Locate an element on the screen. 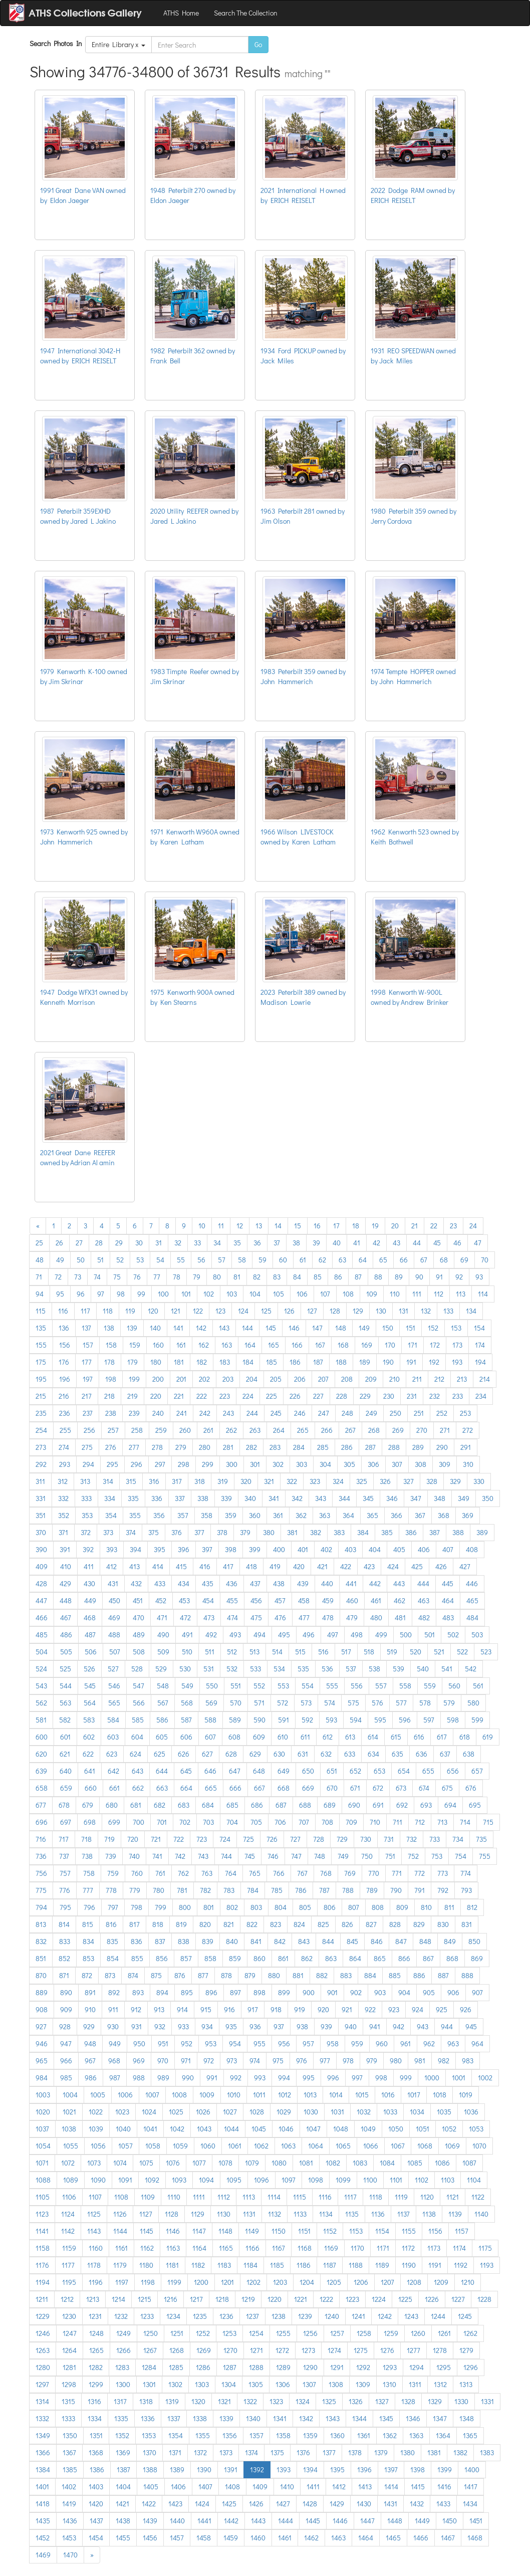 The height and width of the screenshot is (2576, 530). 40 is located at coordinates (337, 1242).